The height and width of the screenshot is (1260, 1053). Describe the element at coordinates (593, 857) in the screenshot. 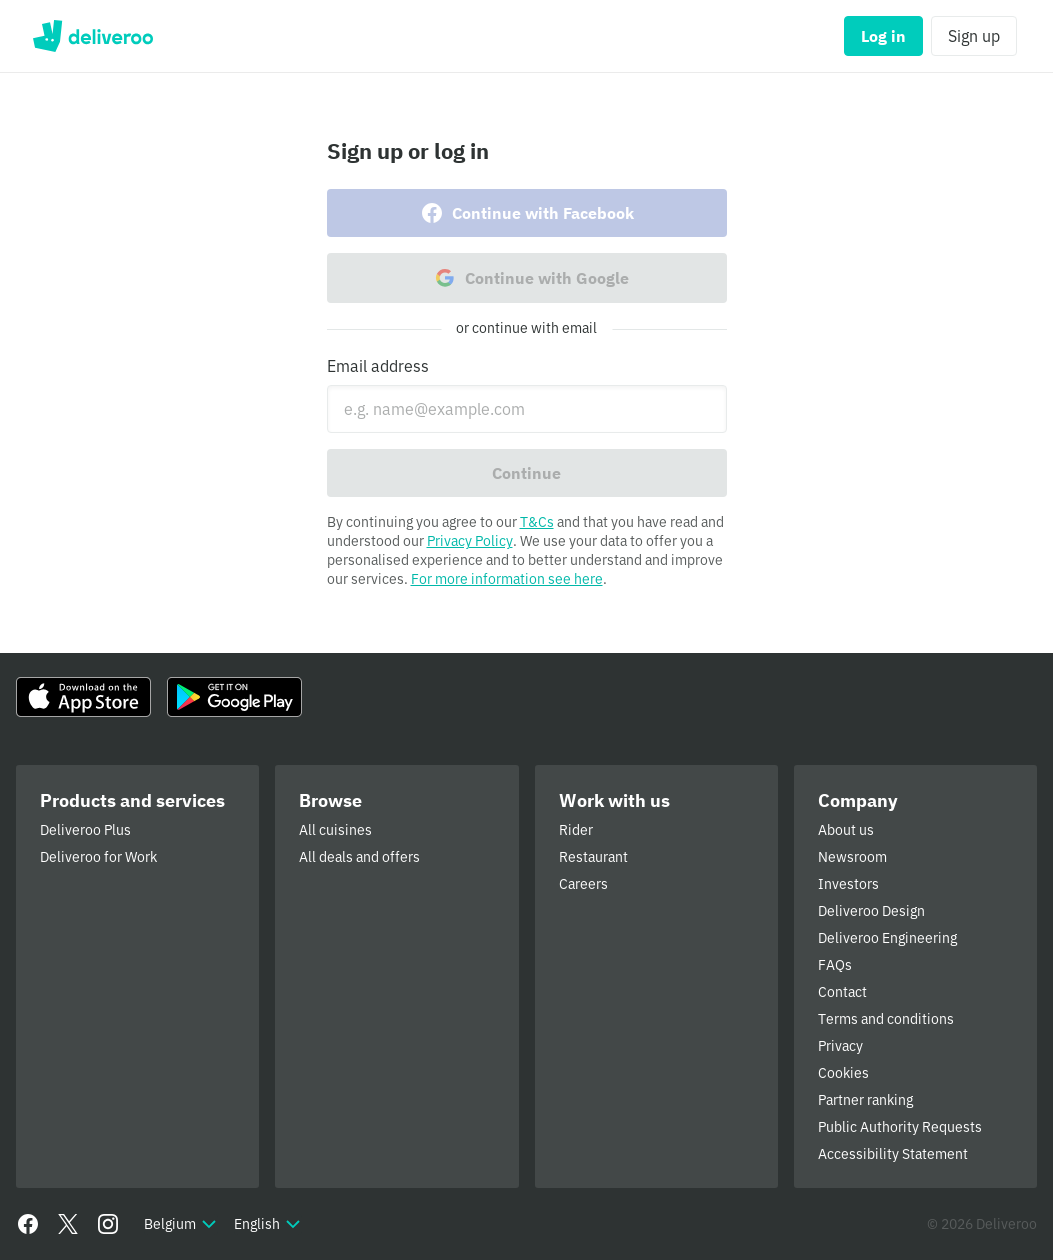

I see `Restaurant` at that location.